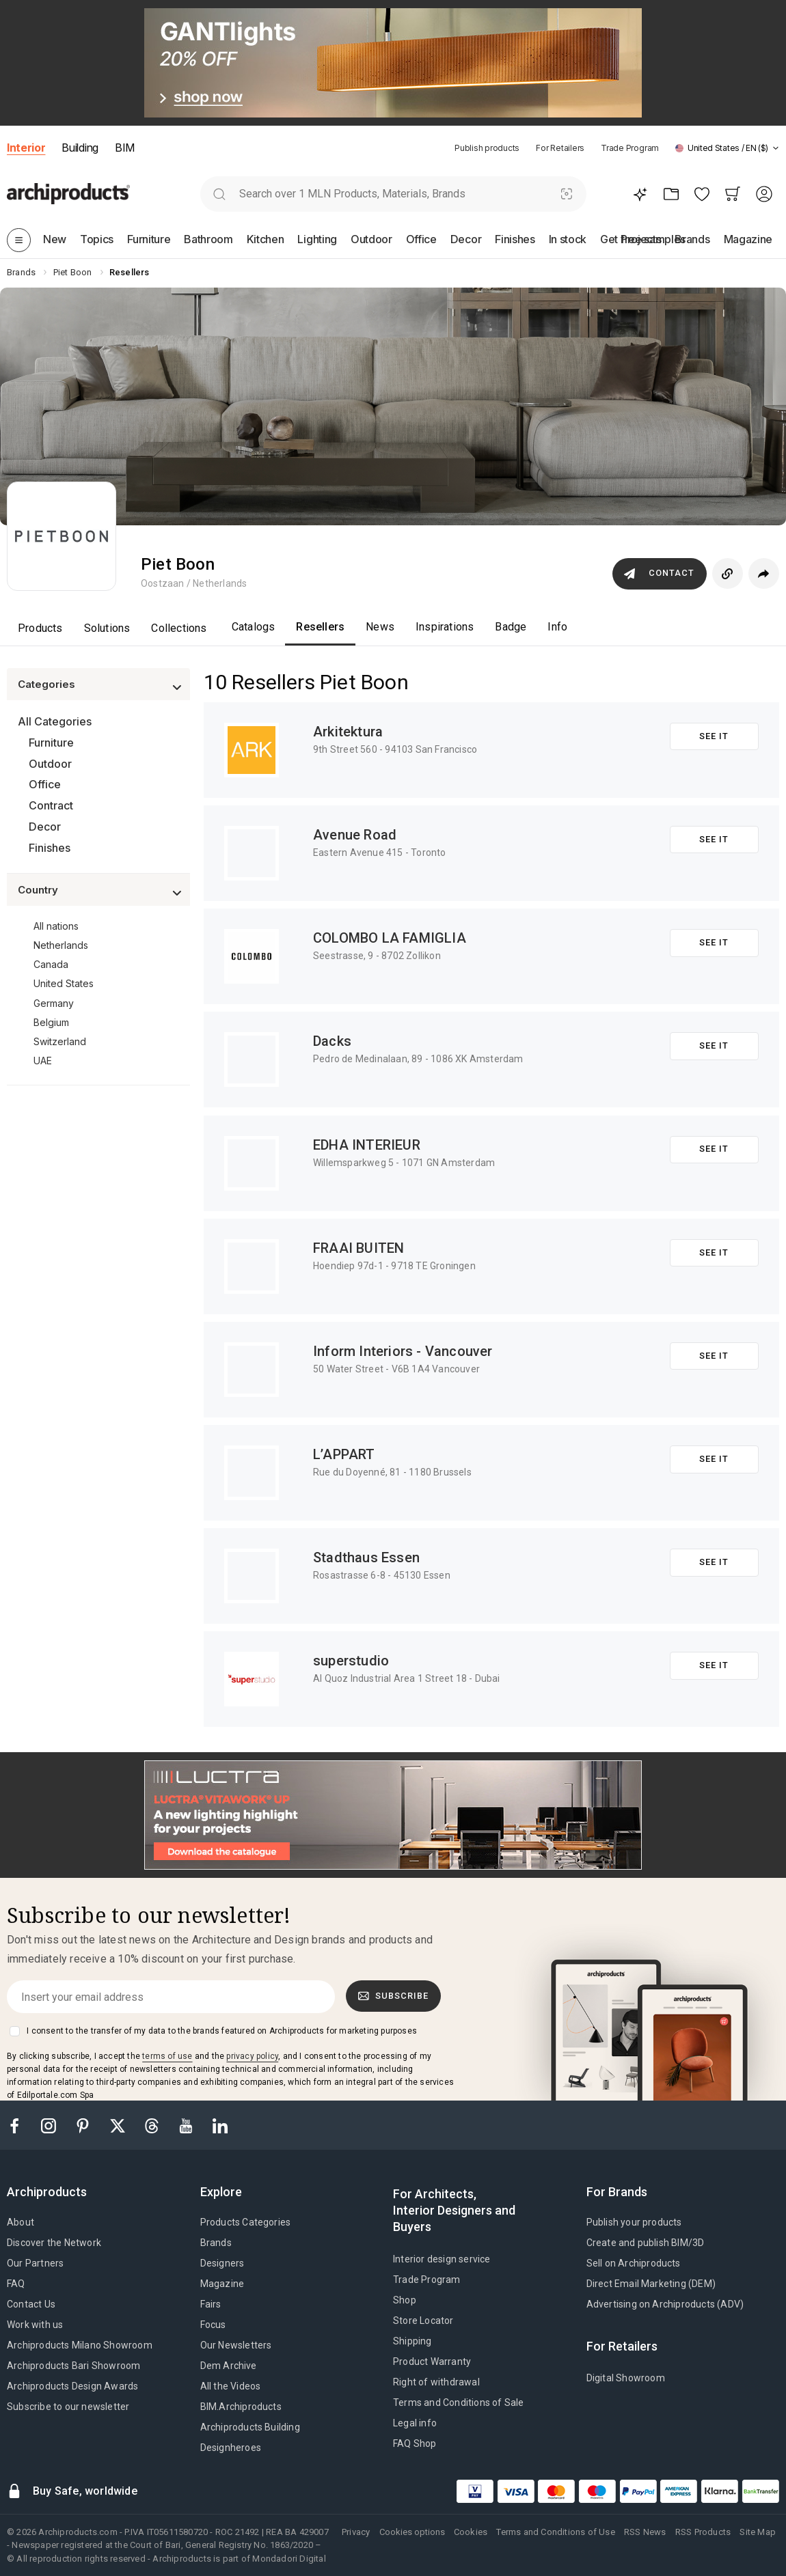  What do you see at coordinates (625, 2377) in the screenshot?
I see `Digital Showroom` at bounding box center [625, 2377].